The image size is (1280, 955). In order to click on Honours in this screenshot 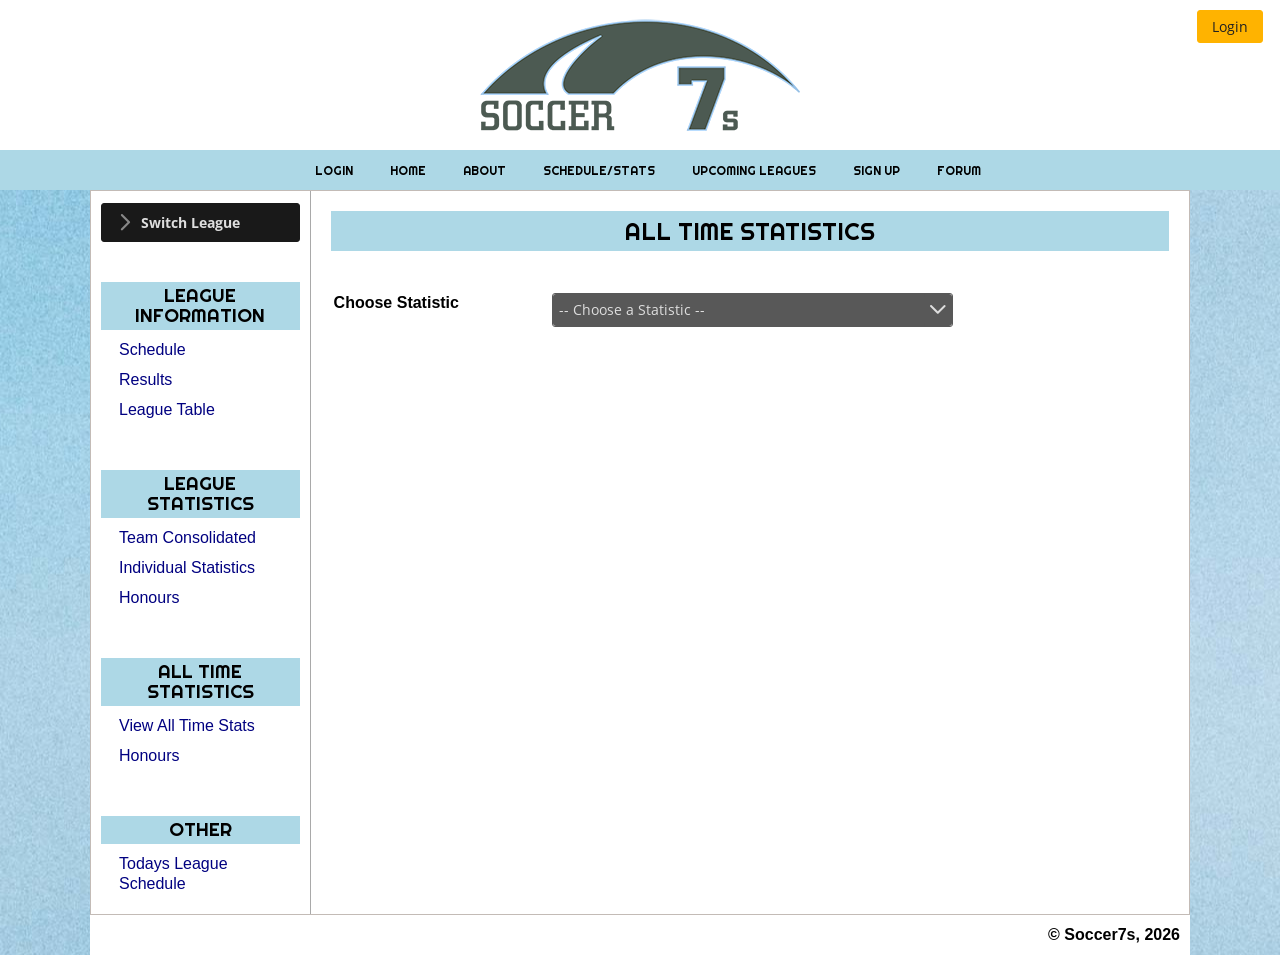, I will do `click(149, 597)`.